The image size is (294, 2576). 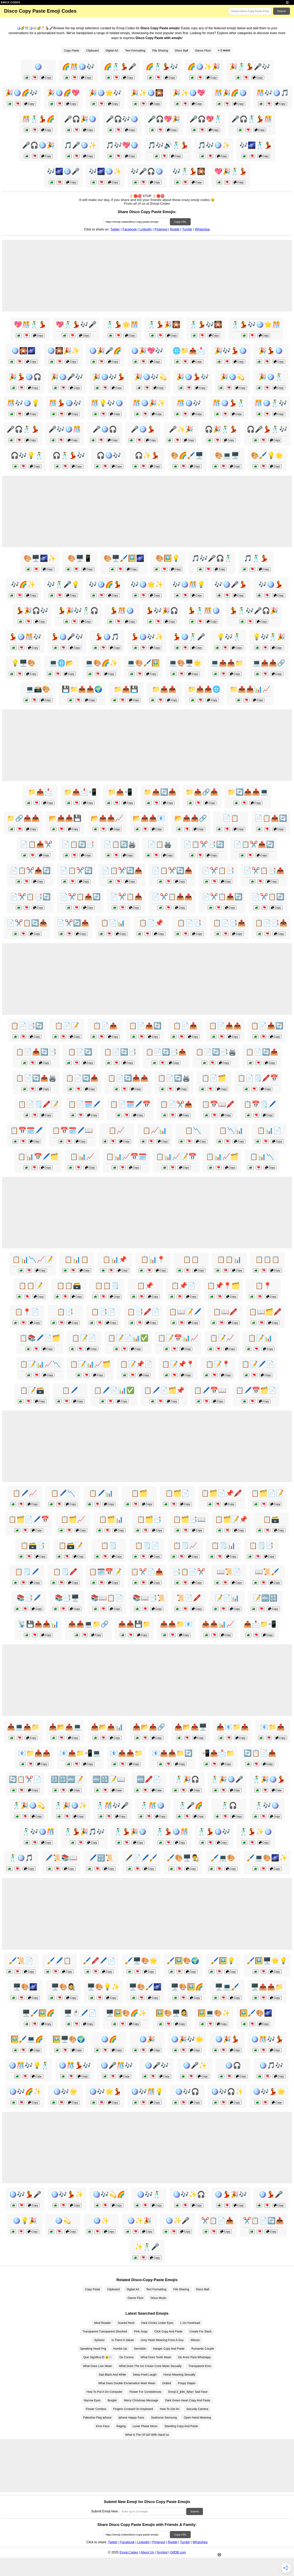 I want to click on 🎶🪩🎊💡, so click(x=189, y=584).